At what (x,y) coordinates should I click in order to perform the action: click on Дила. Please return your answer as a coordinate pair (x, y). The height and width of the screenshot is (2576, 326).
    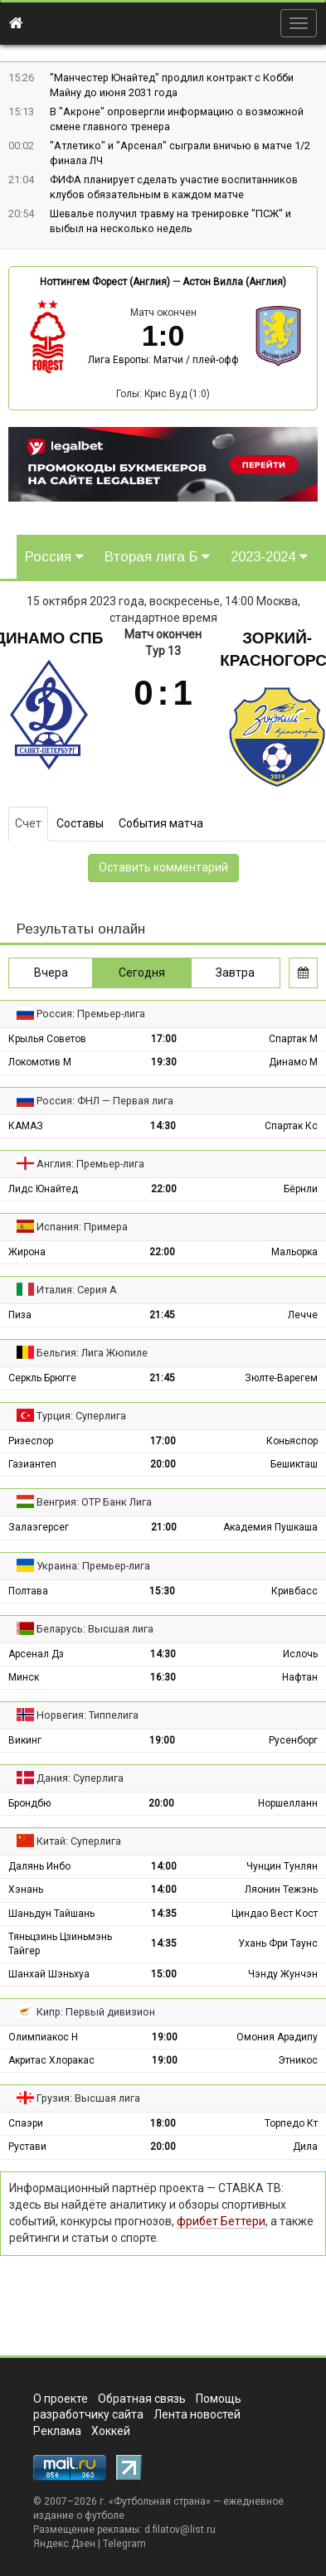
    Looking at the image, I should click on (305, 2146).